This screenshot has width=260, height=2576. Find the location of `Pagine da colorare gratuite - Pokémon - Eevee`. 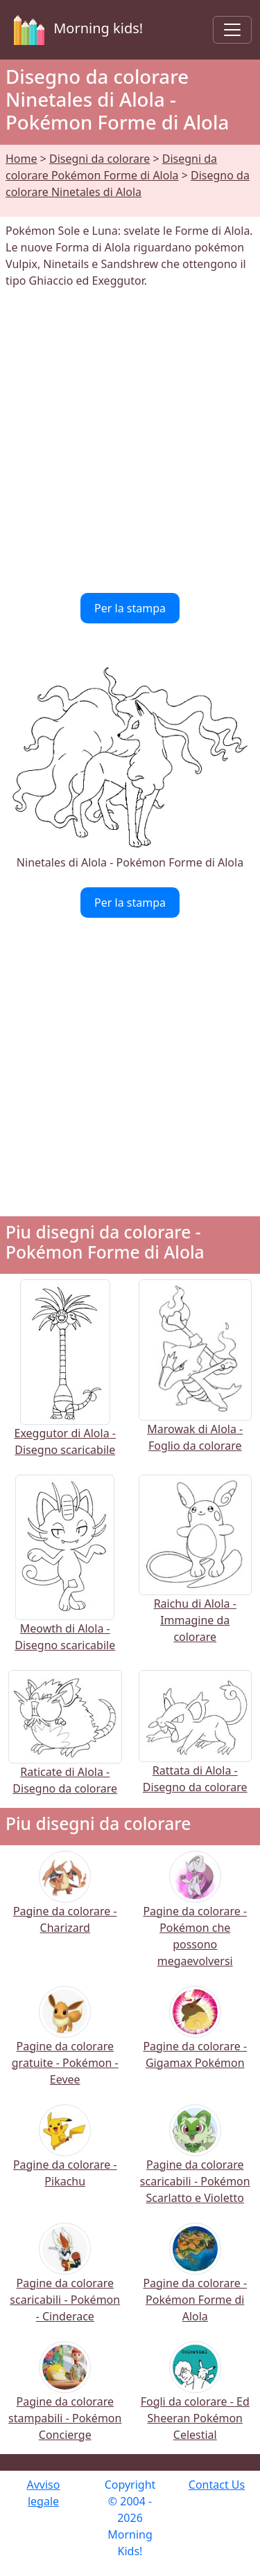

Pagine da colorare gratuite - Pokémon - Eevee is located at coordinates (65, 2044).